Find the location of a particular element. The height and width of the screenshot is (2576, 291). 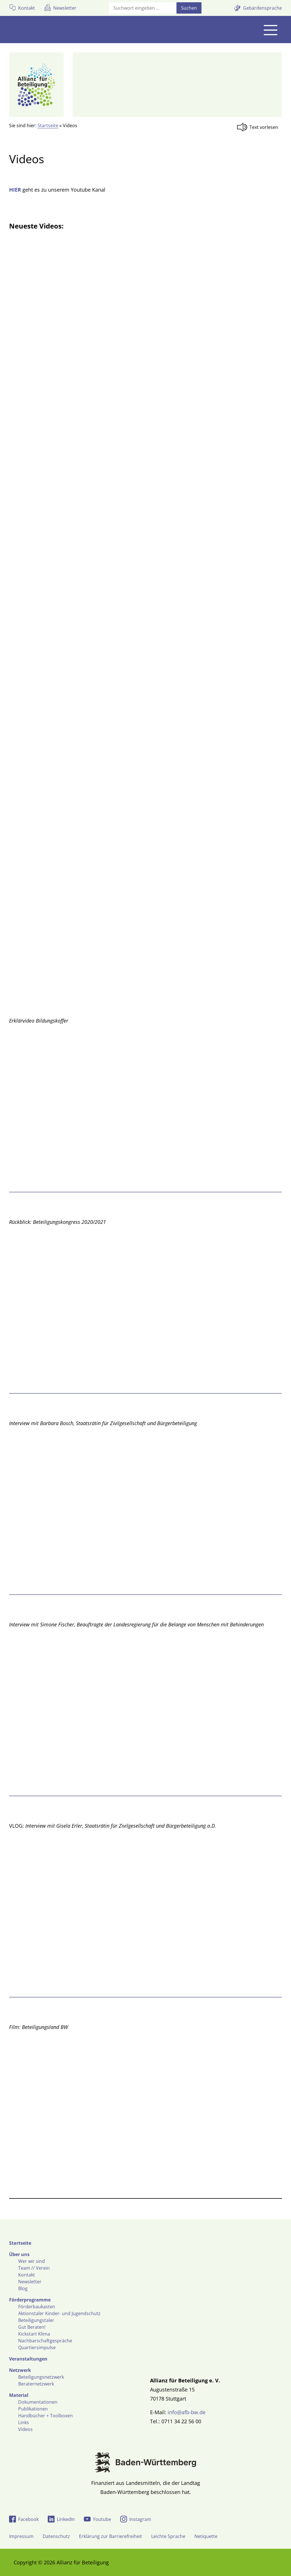

info@afb-bw.de is located at coordinates (186, 2412).